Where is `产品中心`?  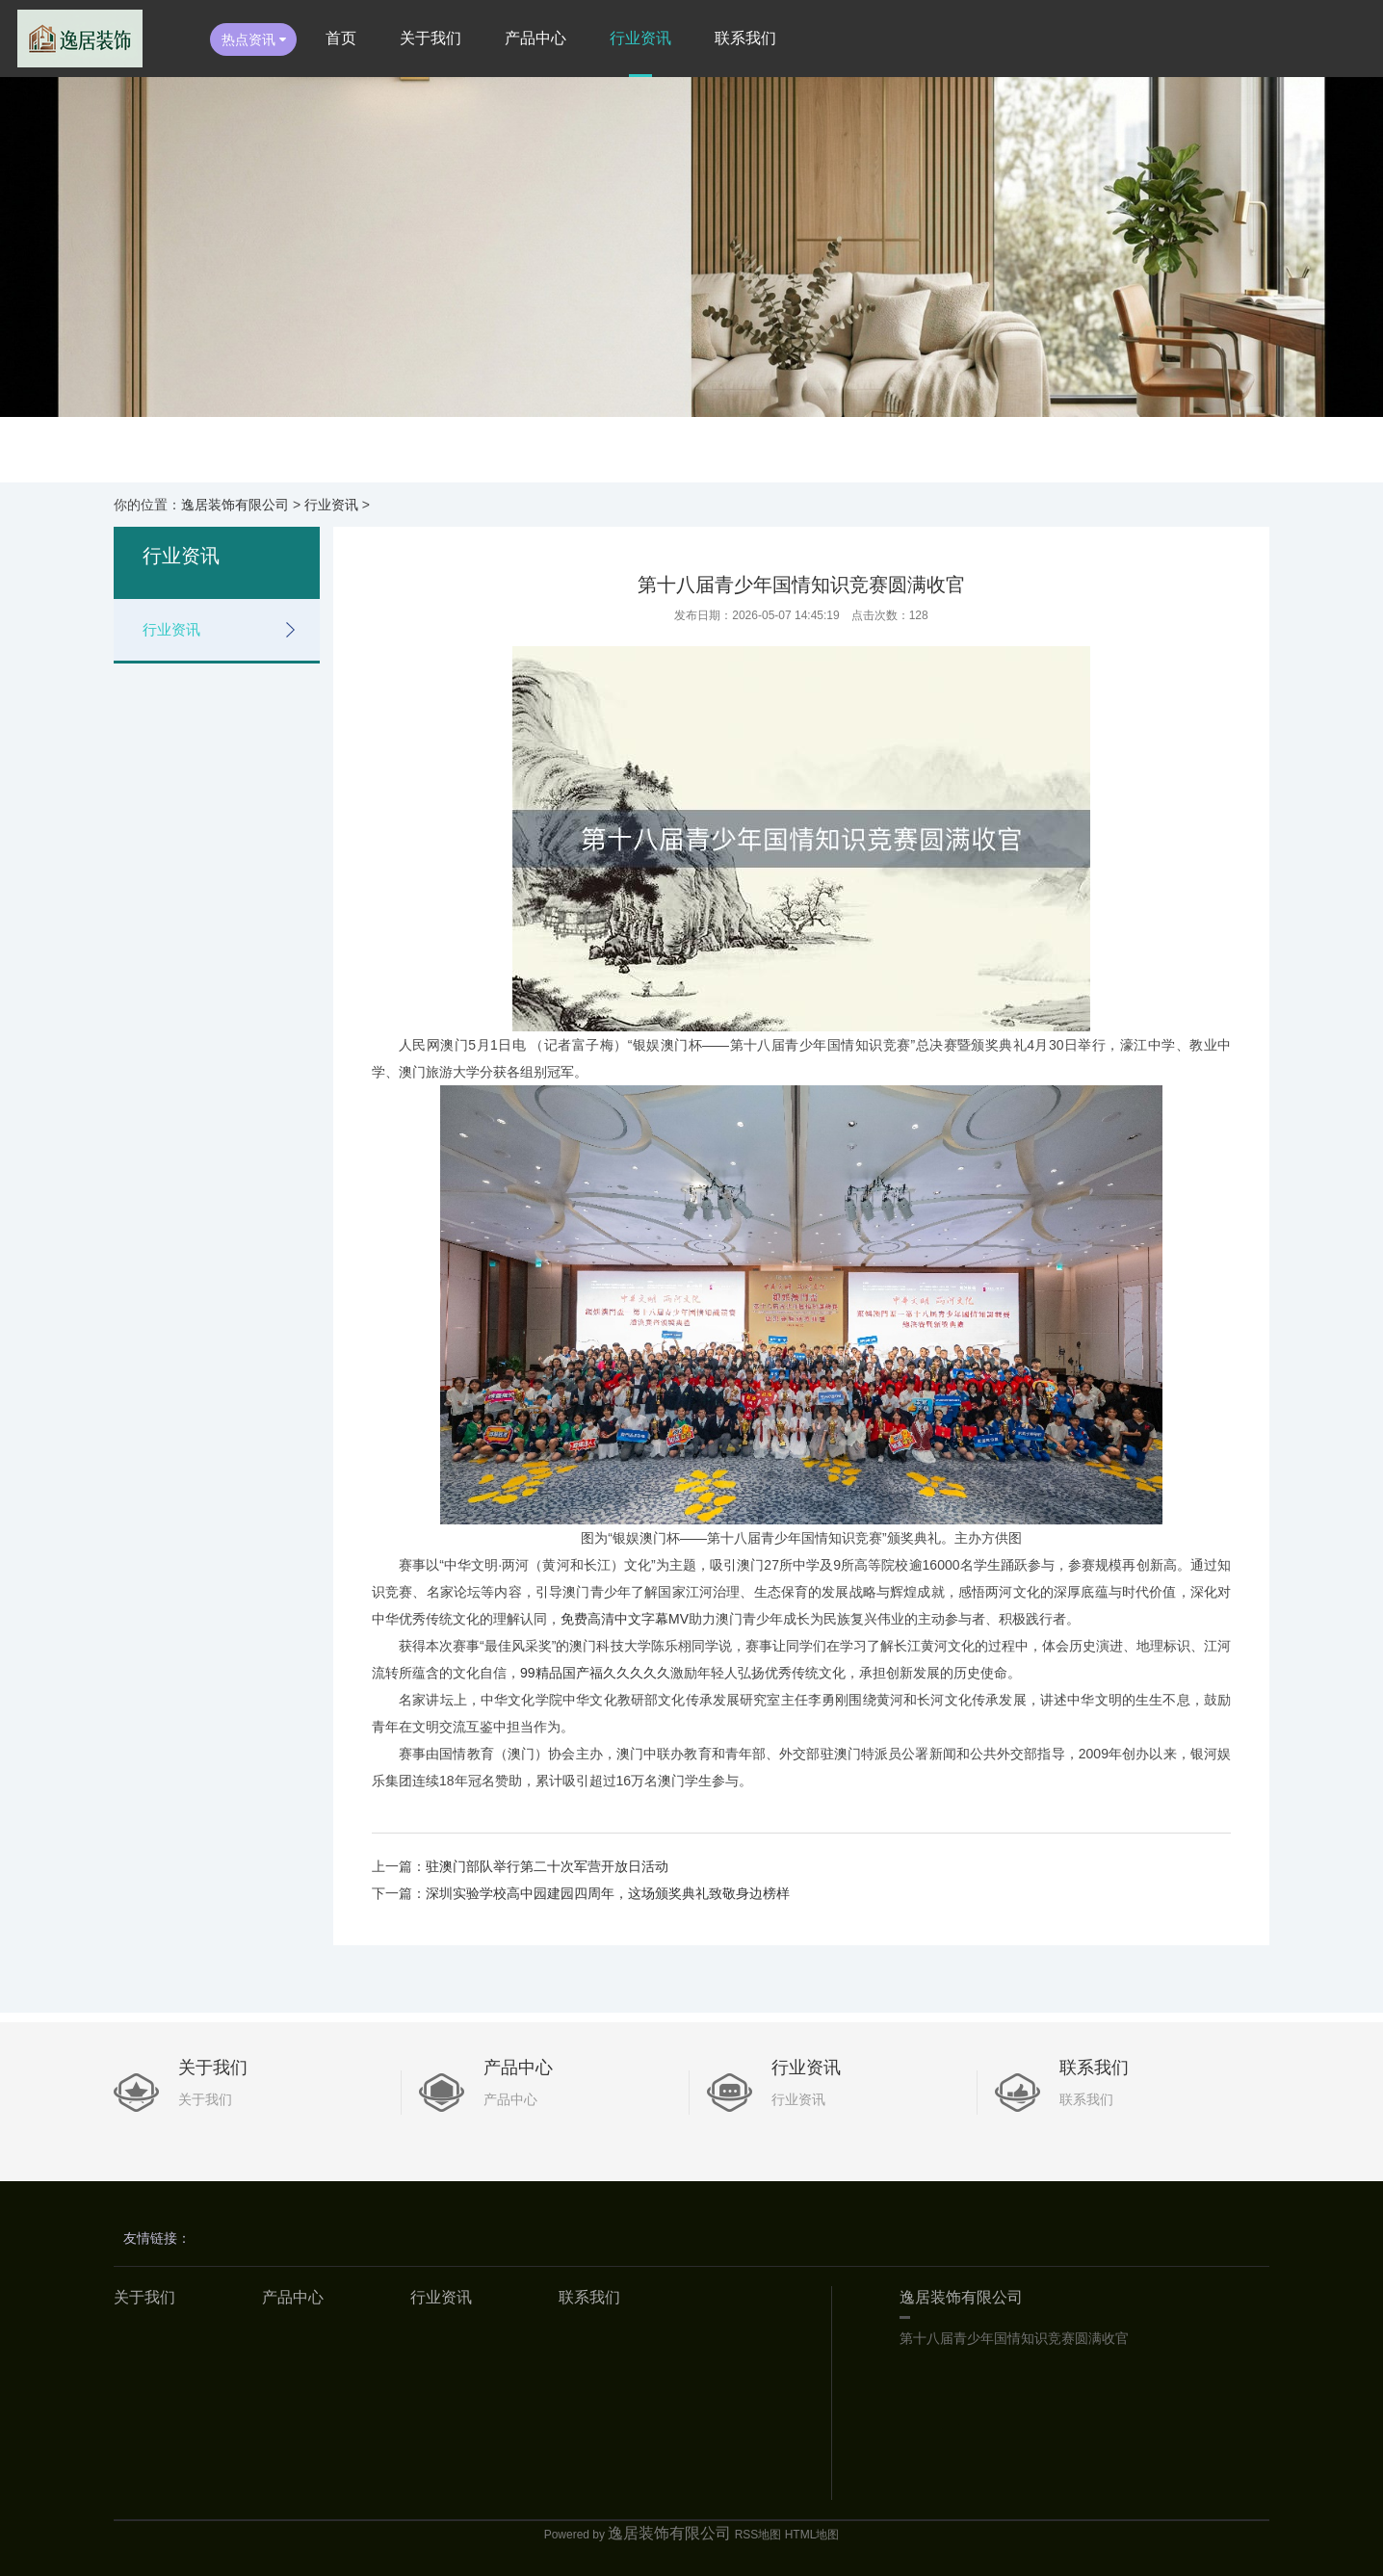 产品中心 is located at coordinates (535, 38).